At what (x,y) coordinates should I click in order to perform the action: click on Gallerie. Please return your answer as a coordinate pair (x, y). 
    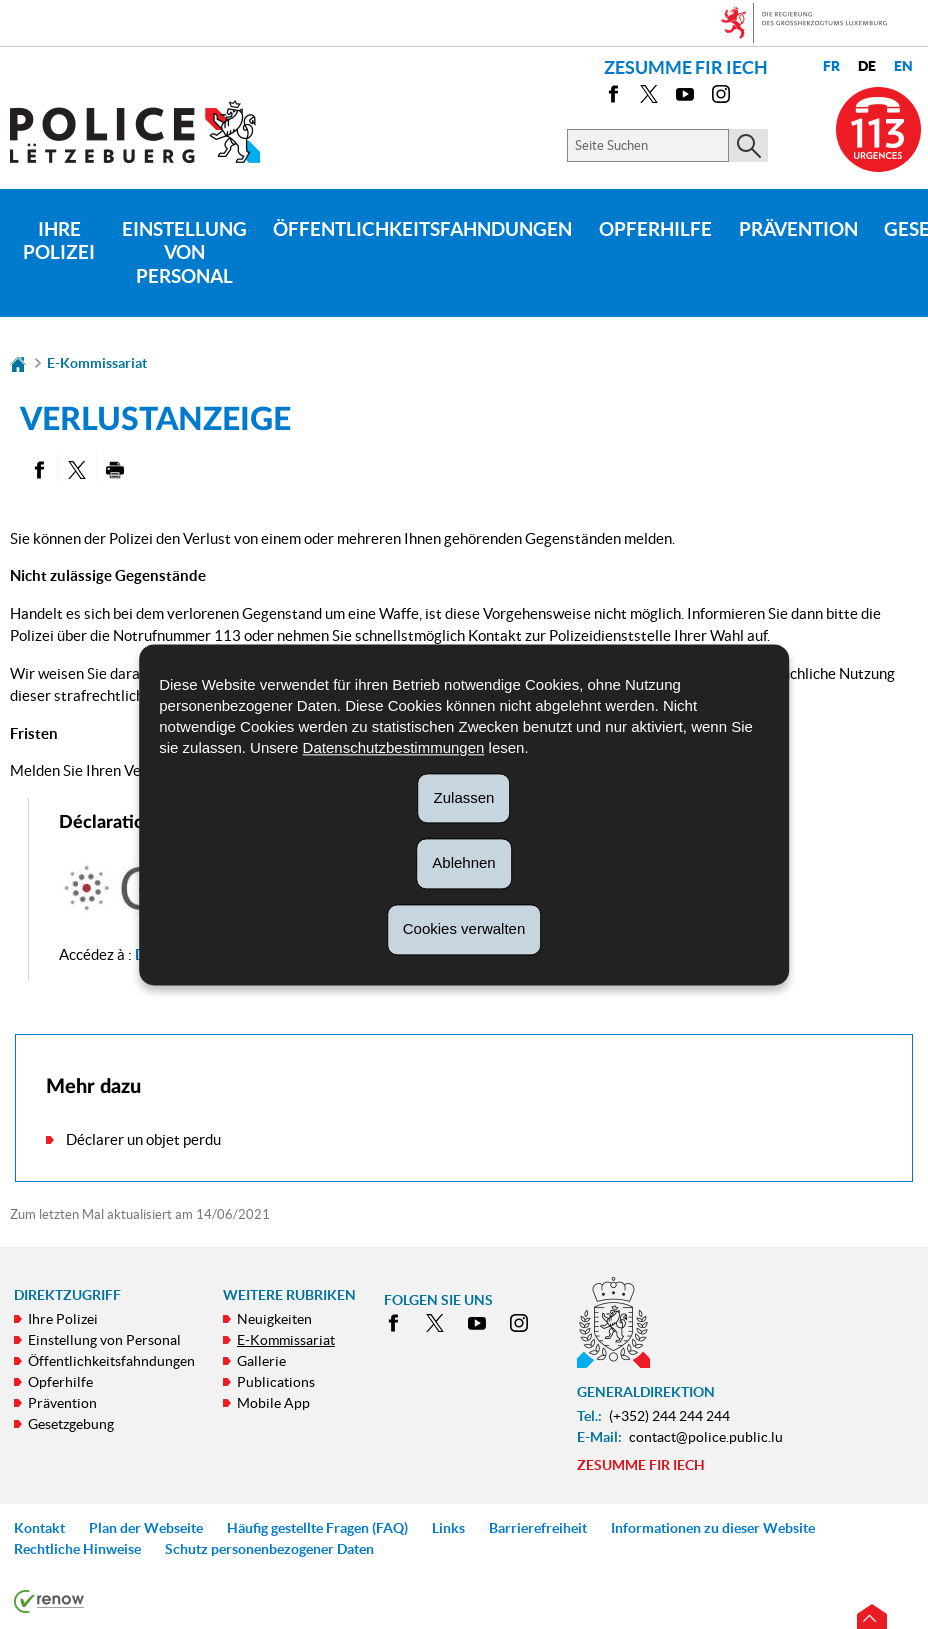
    Looking at the image, I should click on (261, 1361).